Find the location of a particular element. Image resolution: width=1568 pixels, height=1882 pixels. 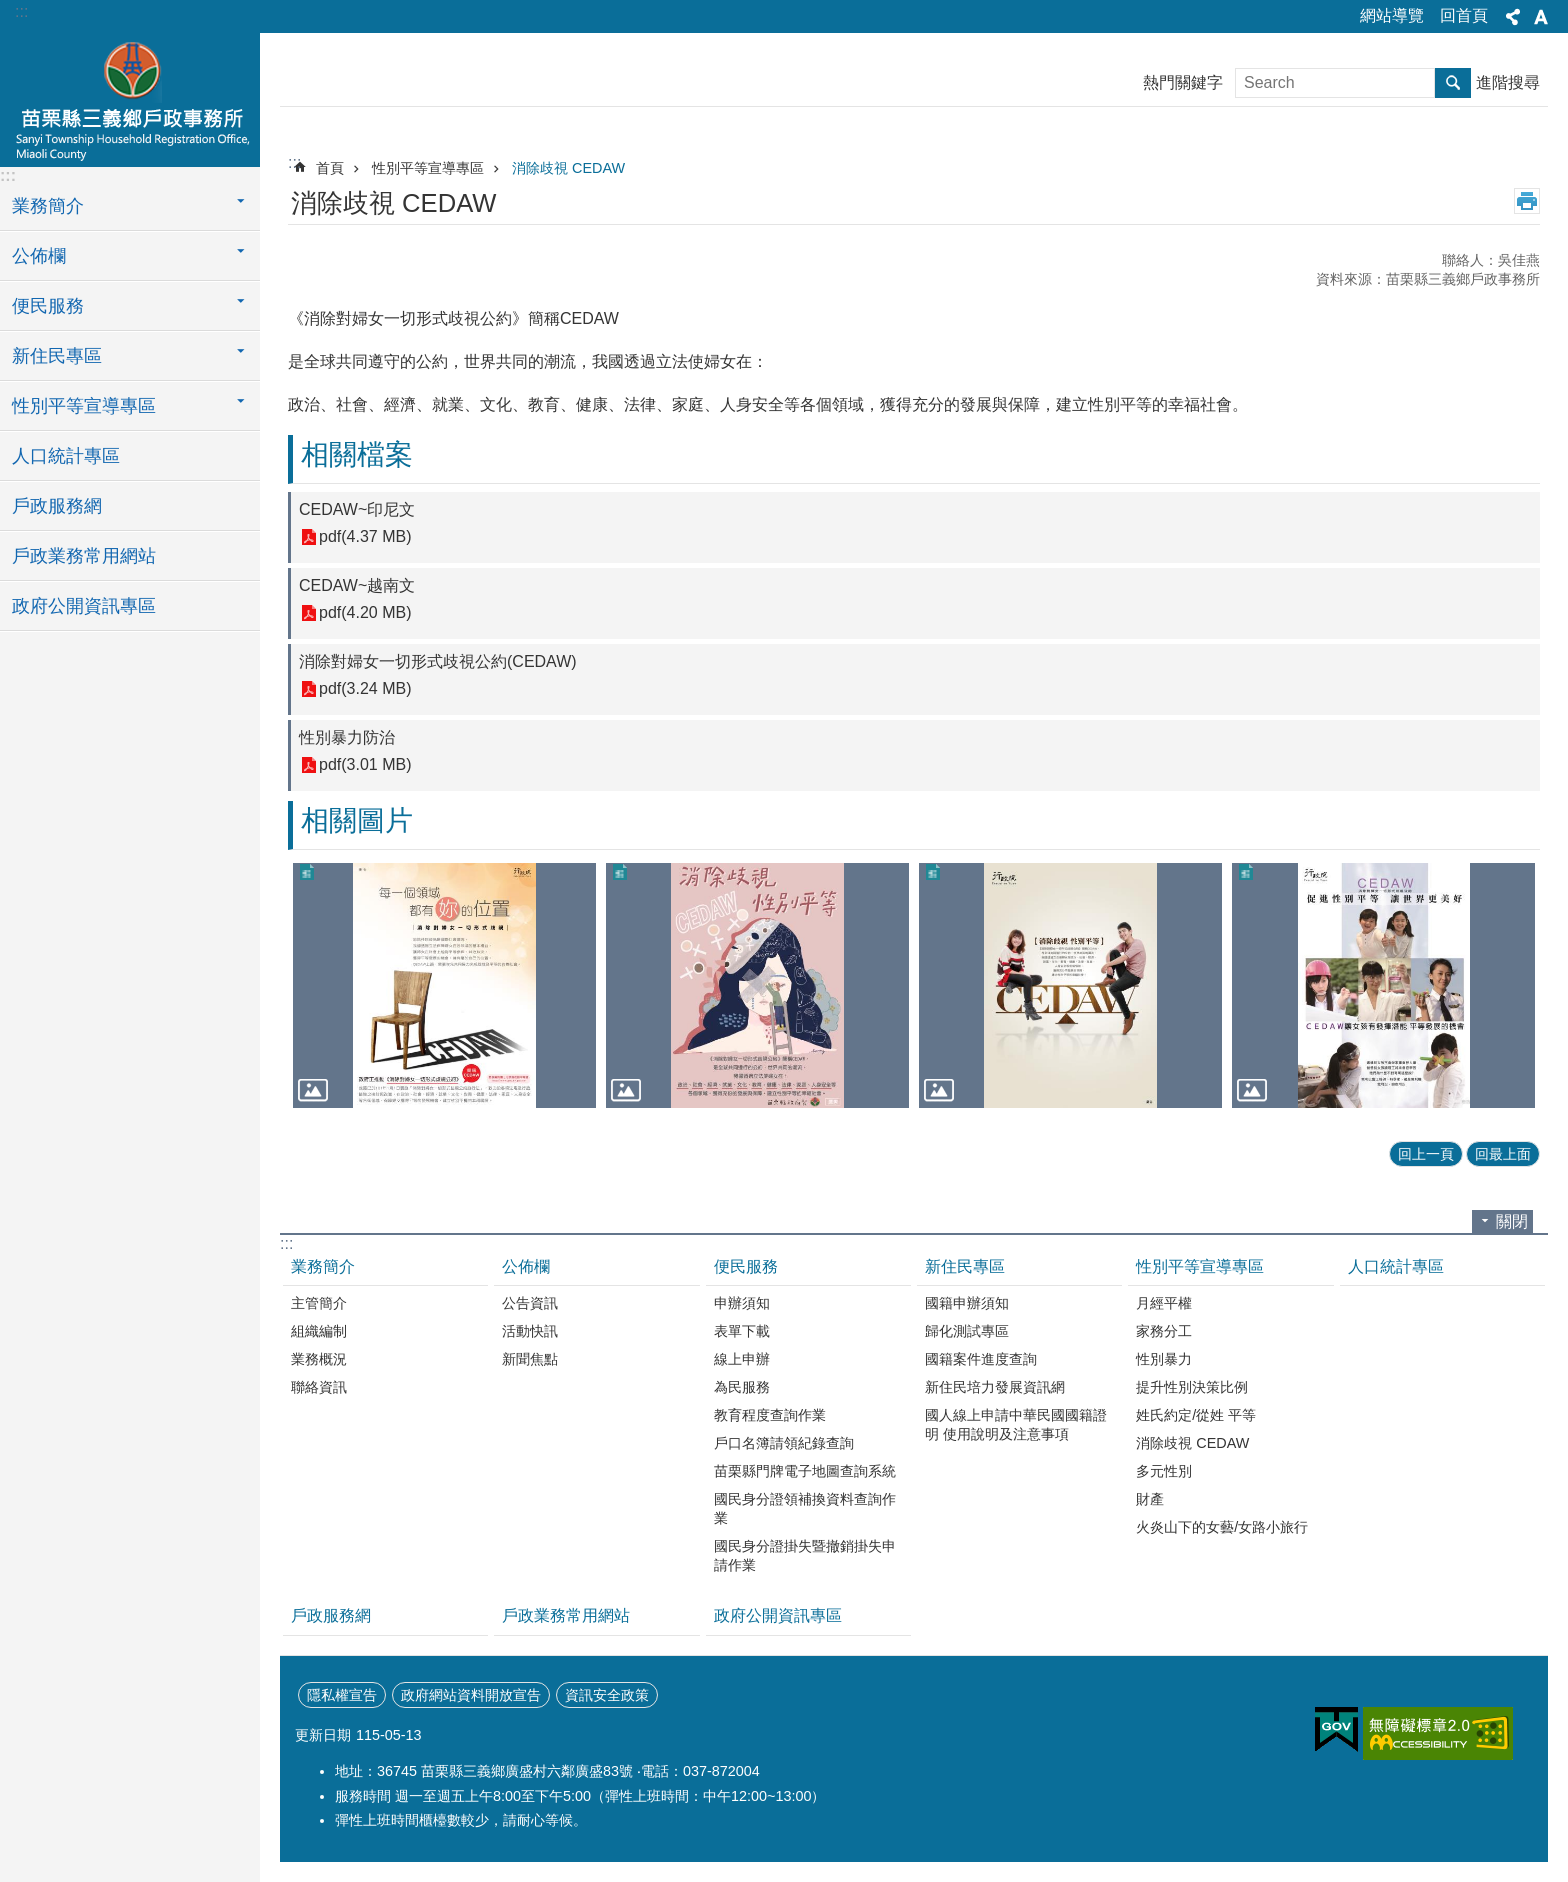

歸化測試專區 is located at coordinates (967, 1331).